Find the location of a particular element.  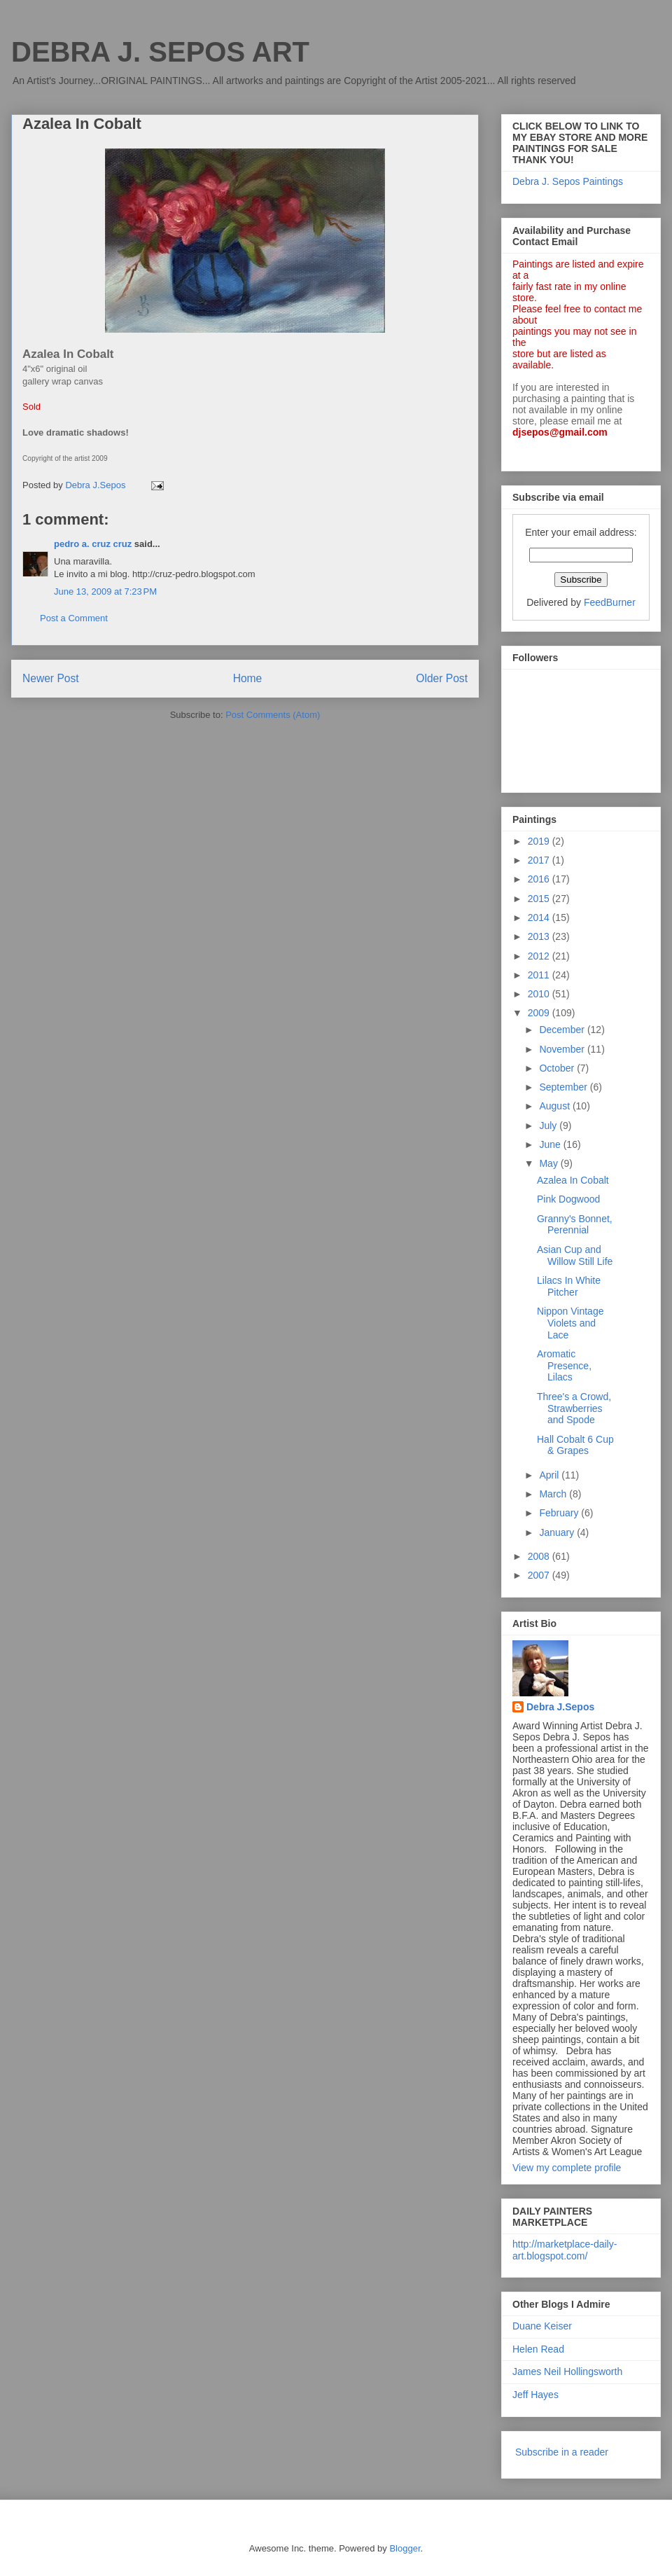

2013 is located at coordinates (540, 936).